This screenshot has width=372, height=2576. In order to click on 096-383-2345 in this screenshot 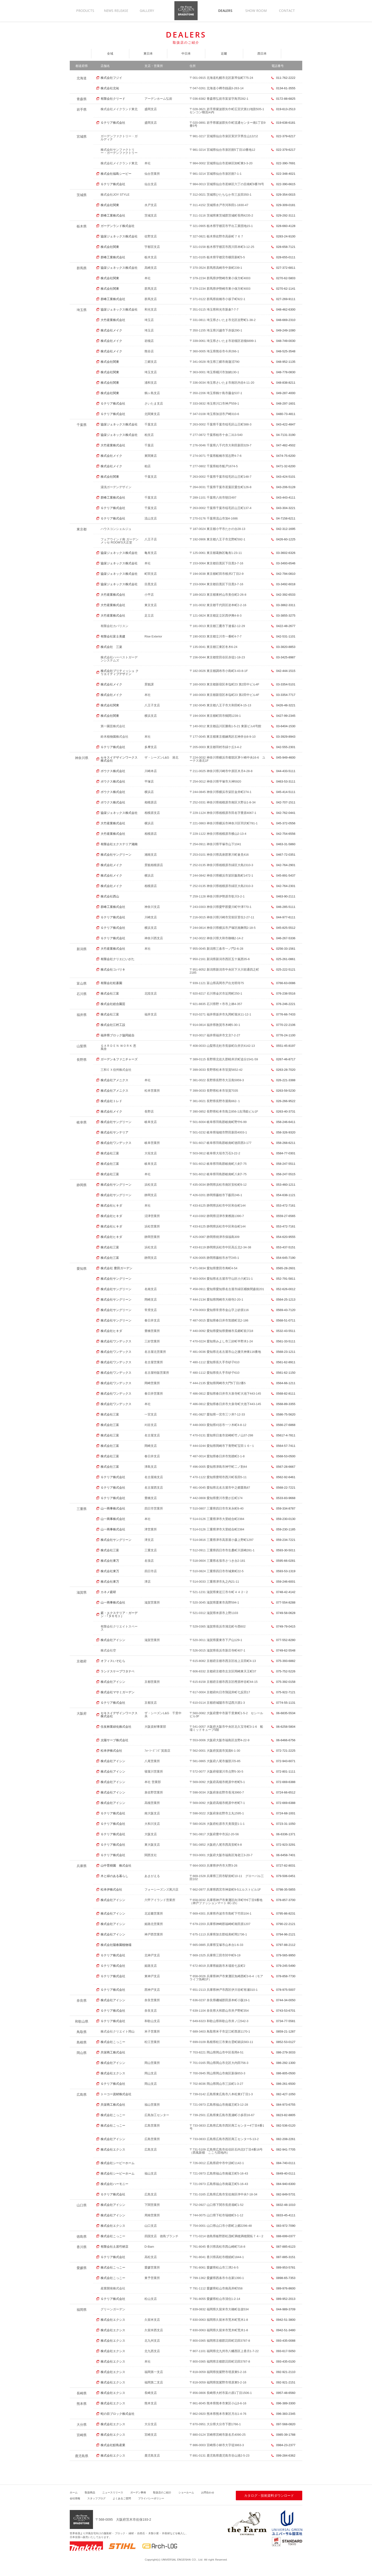, I will do `click(285, 2413)`.